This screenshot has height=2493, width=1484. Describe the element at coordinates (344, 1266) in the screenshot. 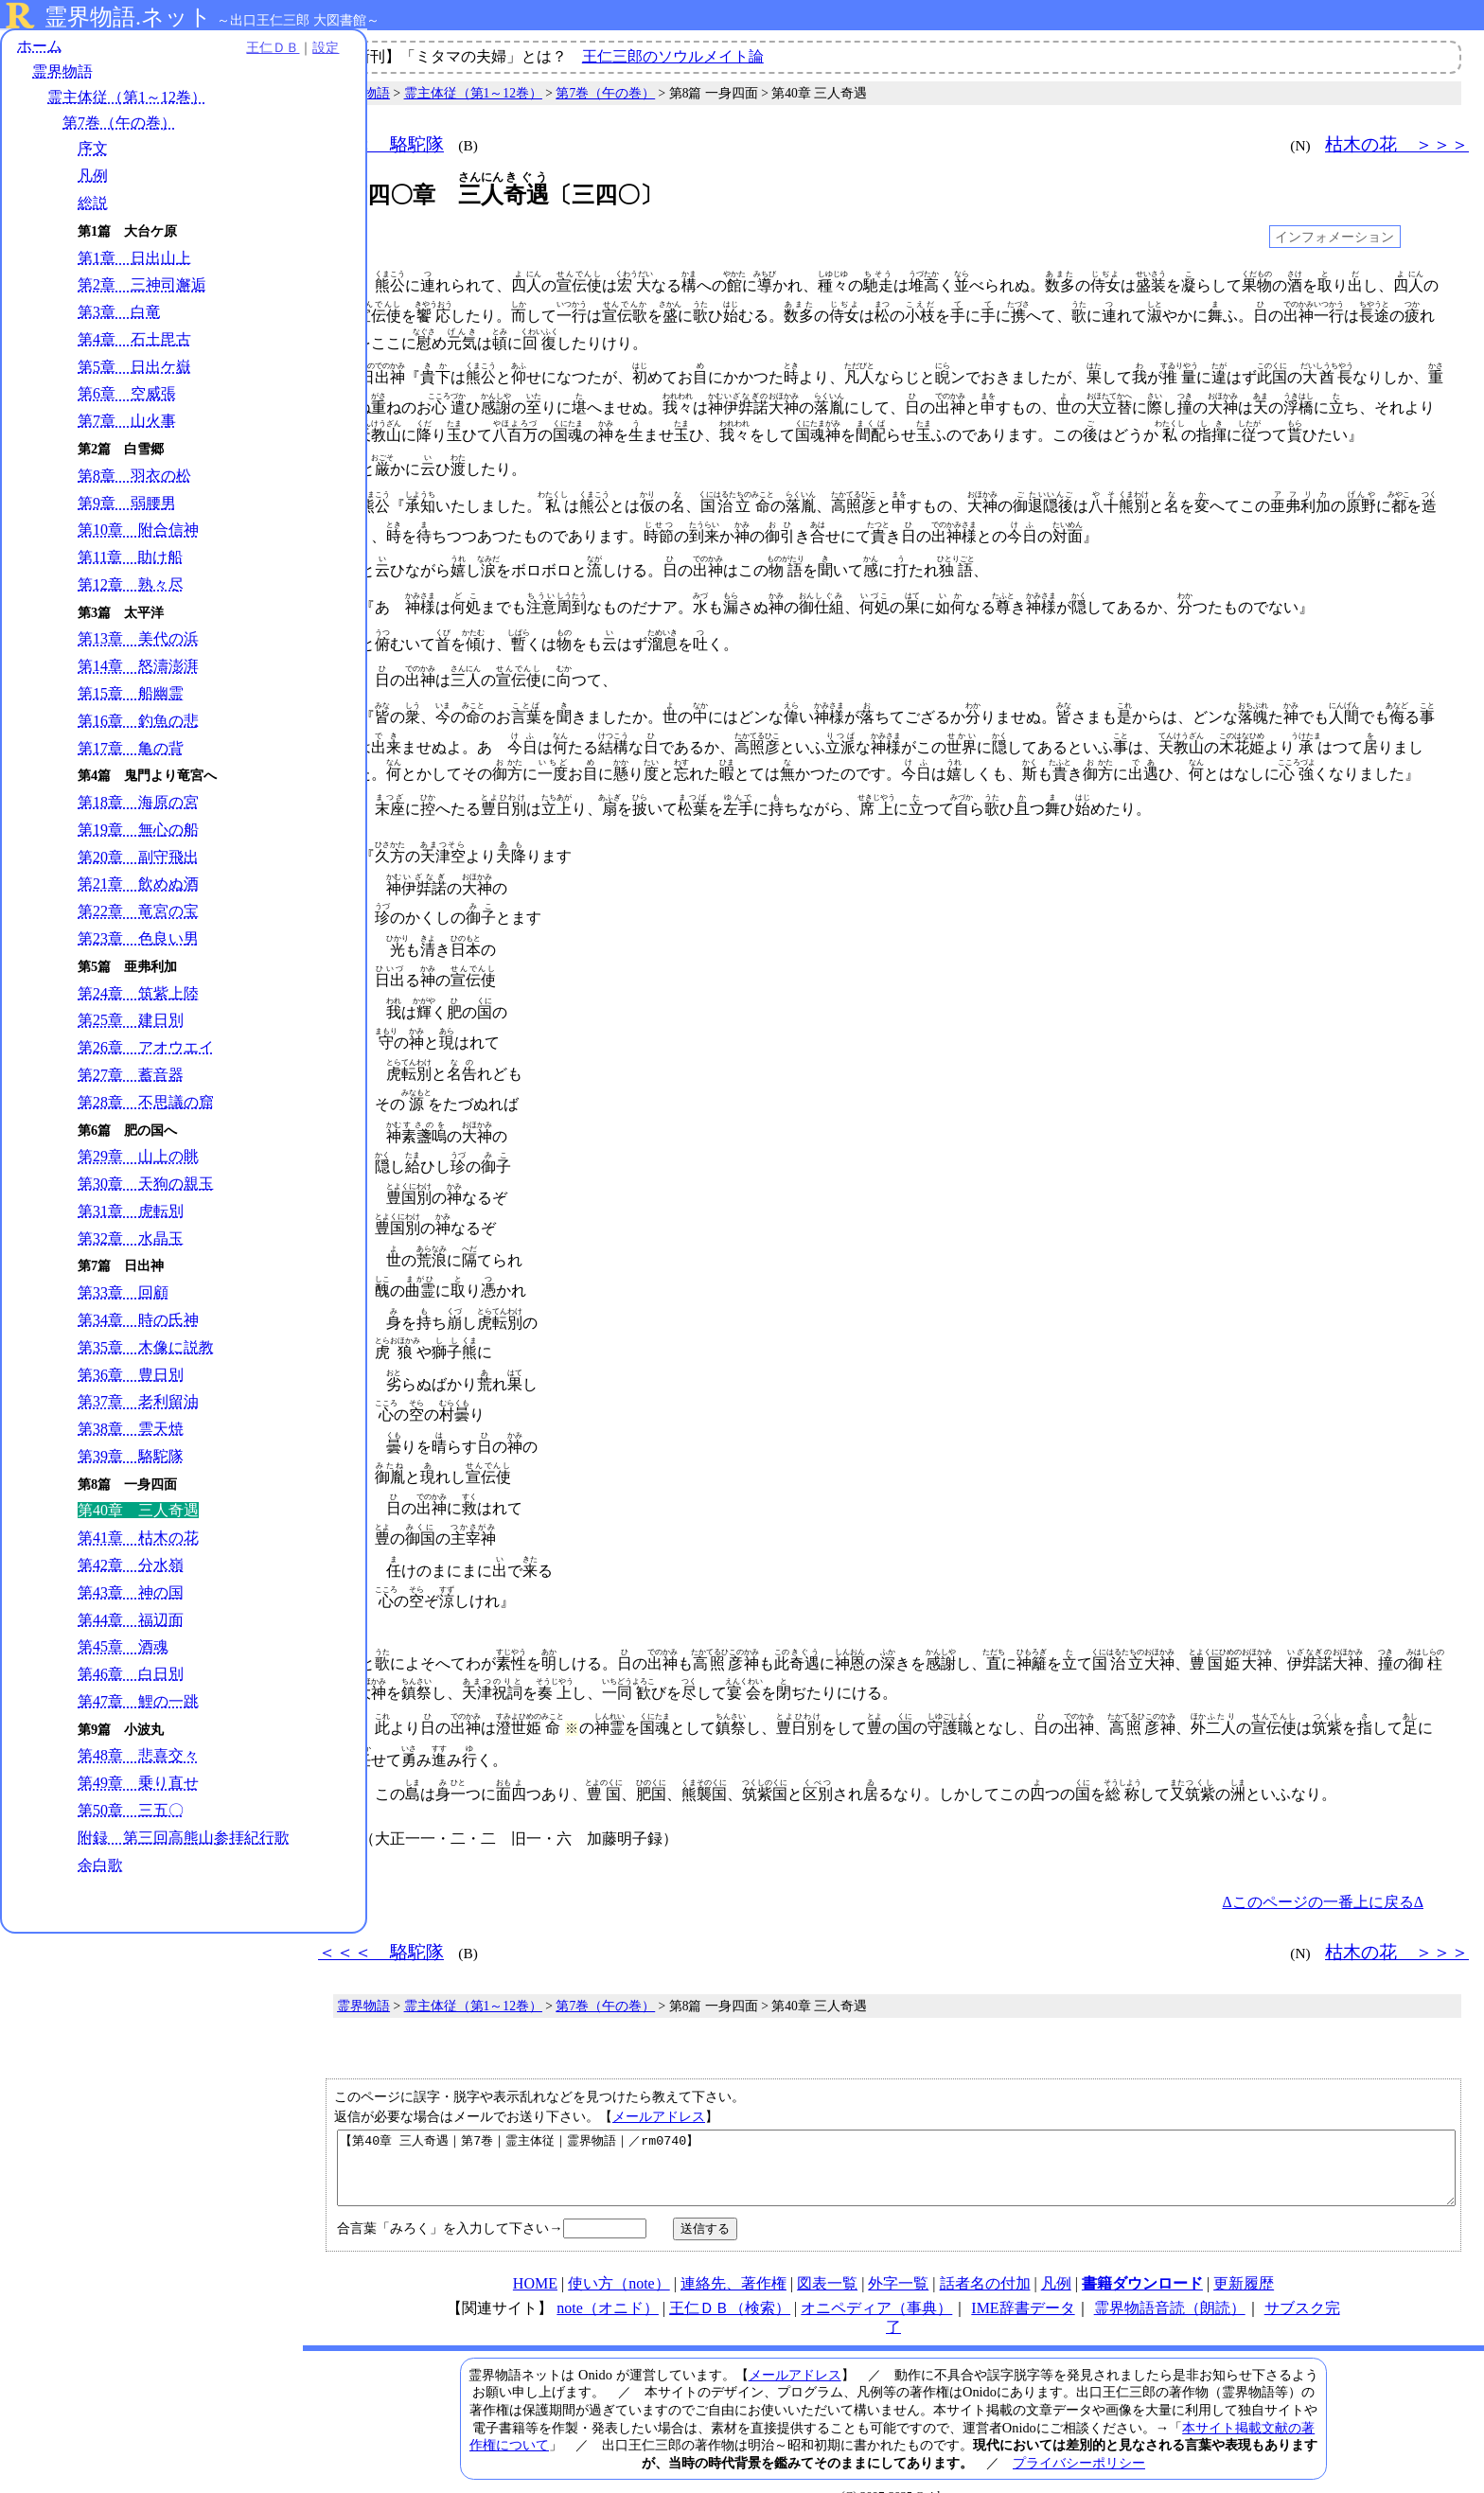

I see `067` at that location.